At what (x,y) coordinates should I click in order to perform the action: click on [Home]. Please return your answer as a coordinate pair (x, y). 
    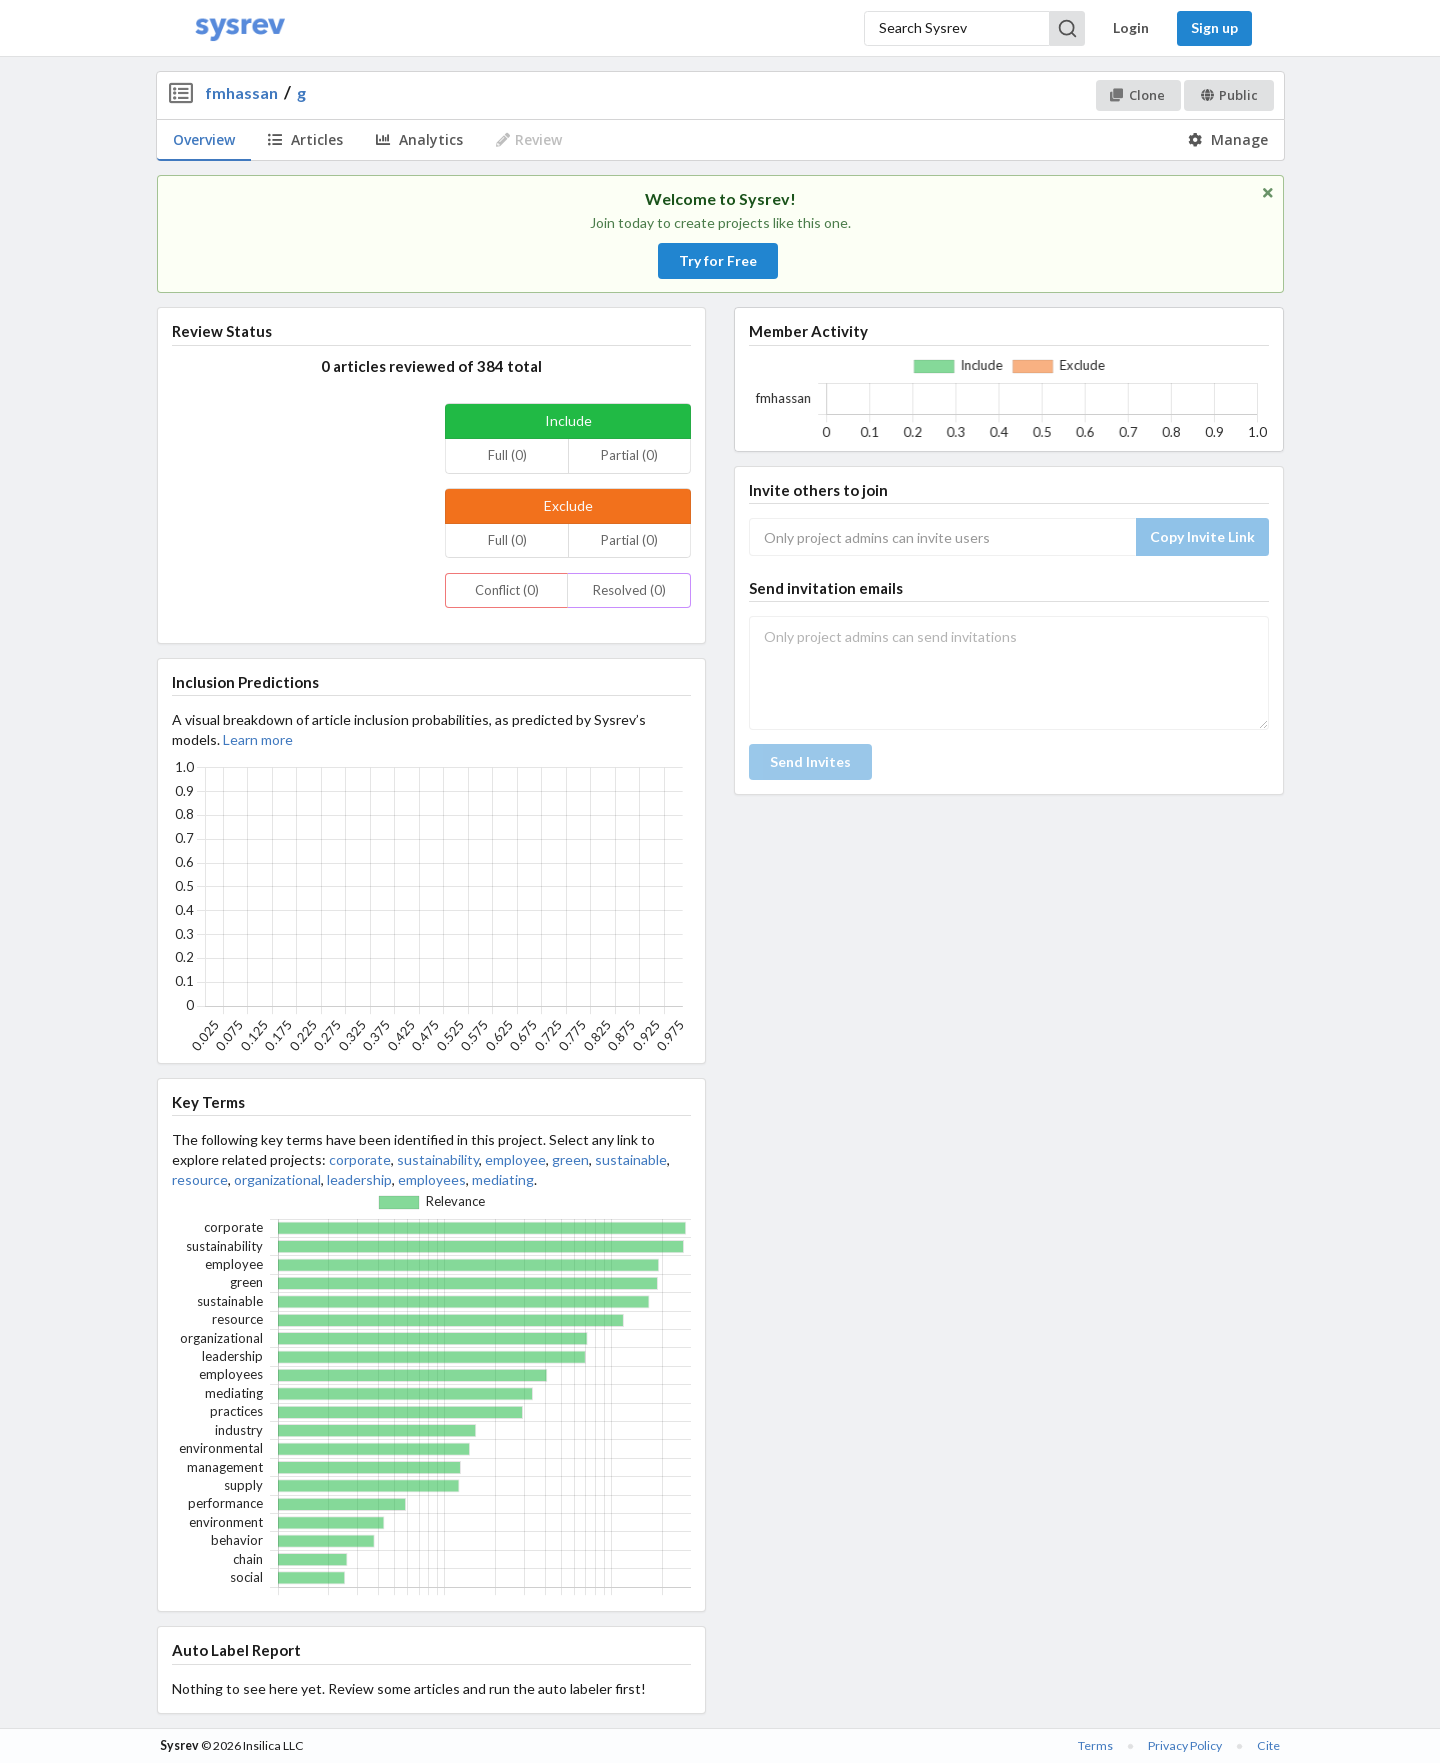
    Looking at the image, I should click on (240, 28).